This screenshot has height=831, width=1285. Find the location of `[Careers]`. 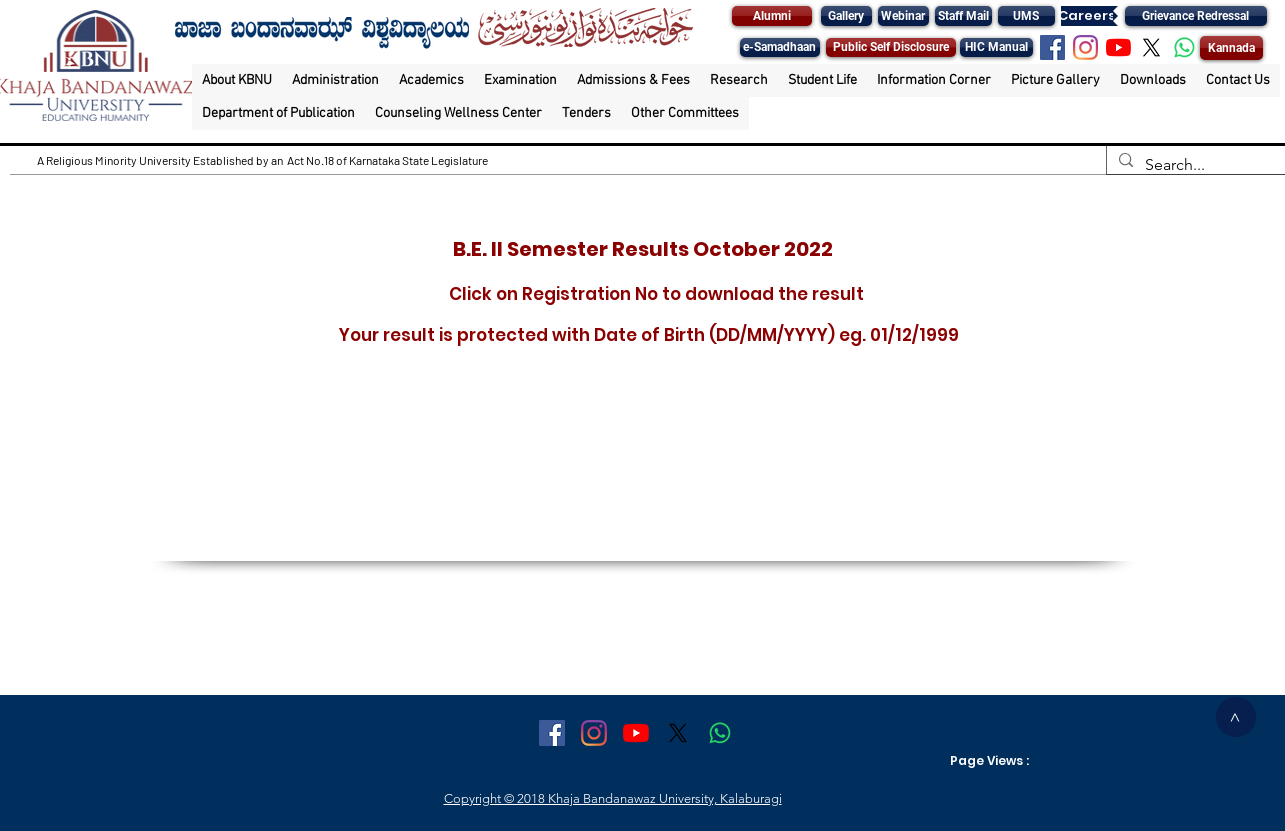

[Careers] is located at coordinates (1087, 16).